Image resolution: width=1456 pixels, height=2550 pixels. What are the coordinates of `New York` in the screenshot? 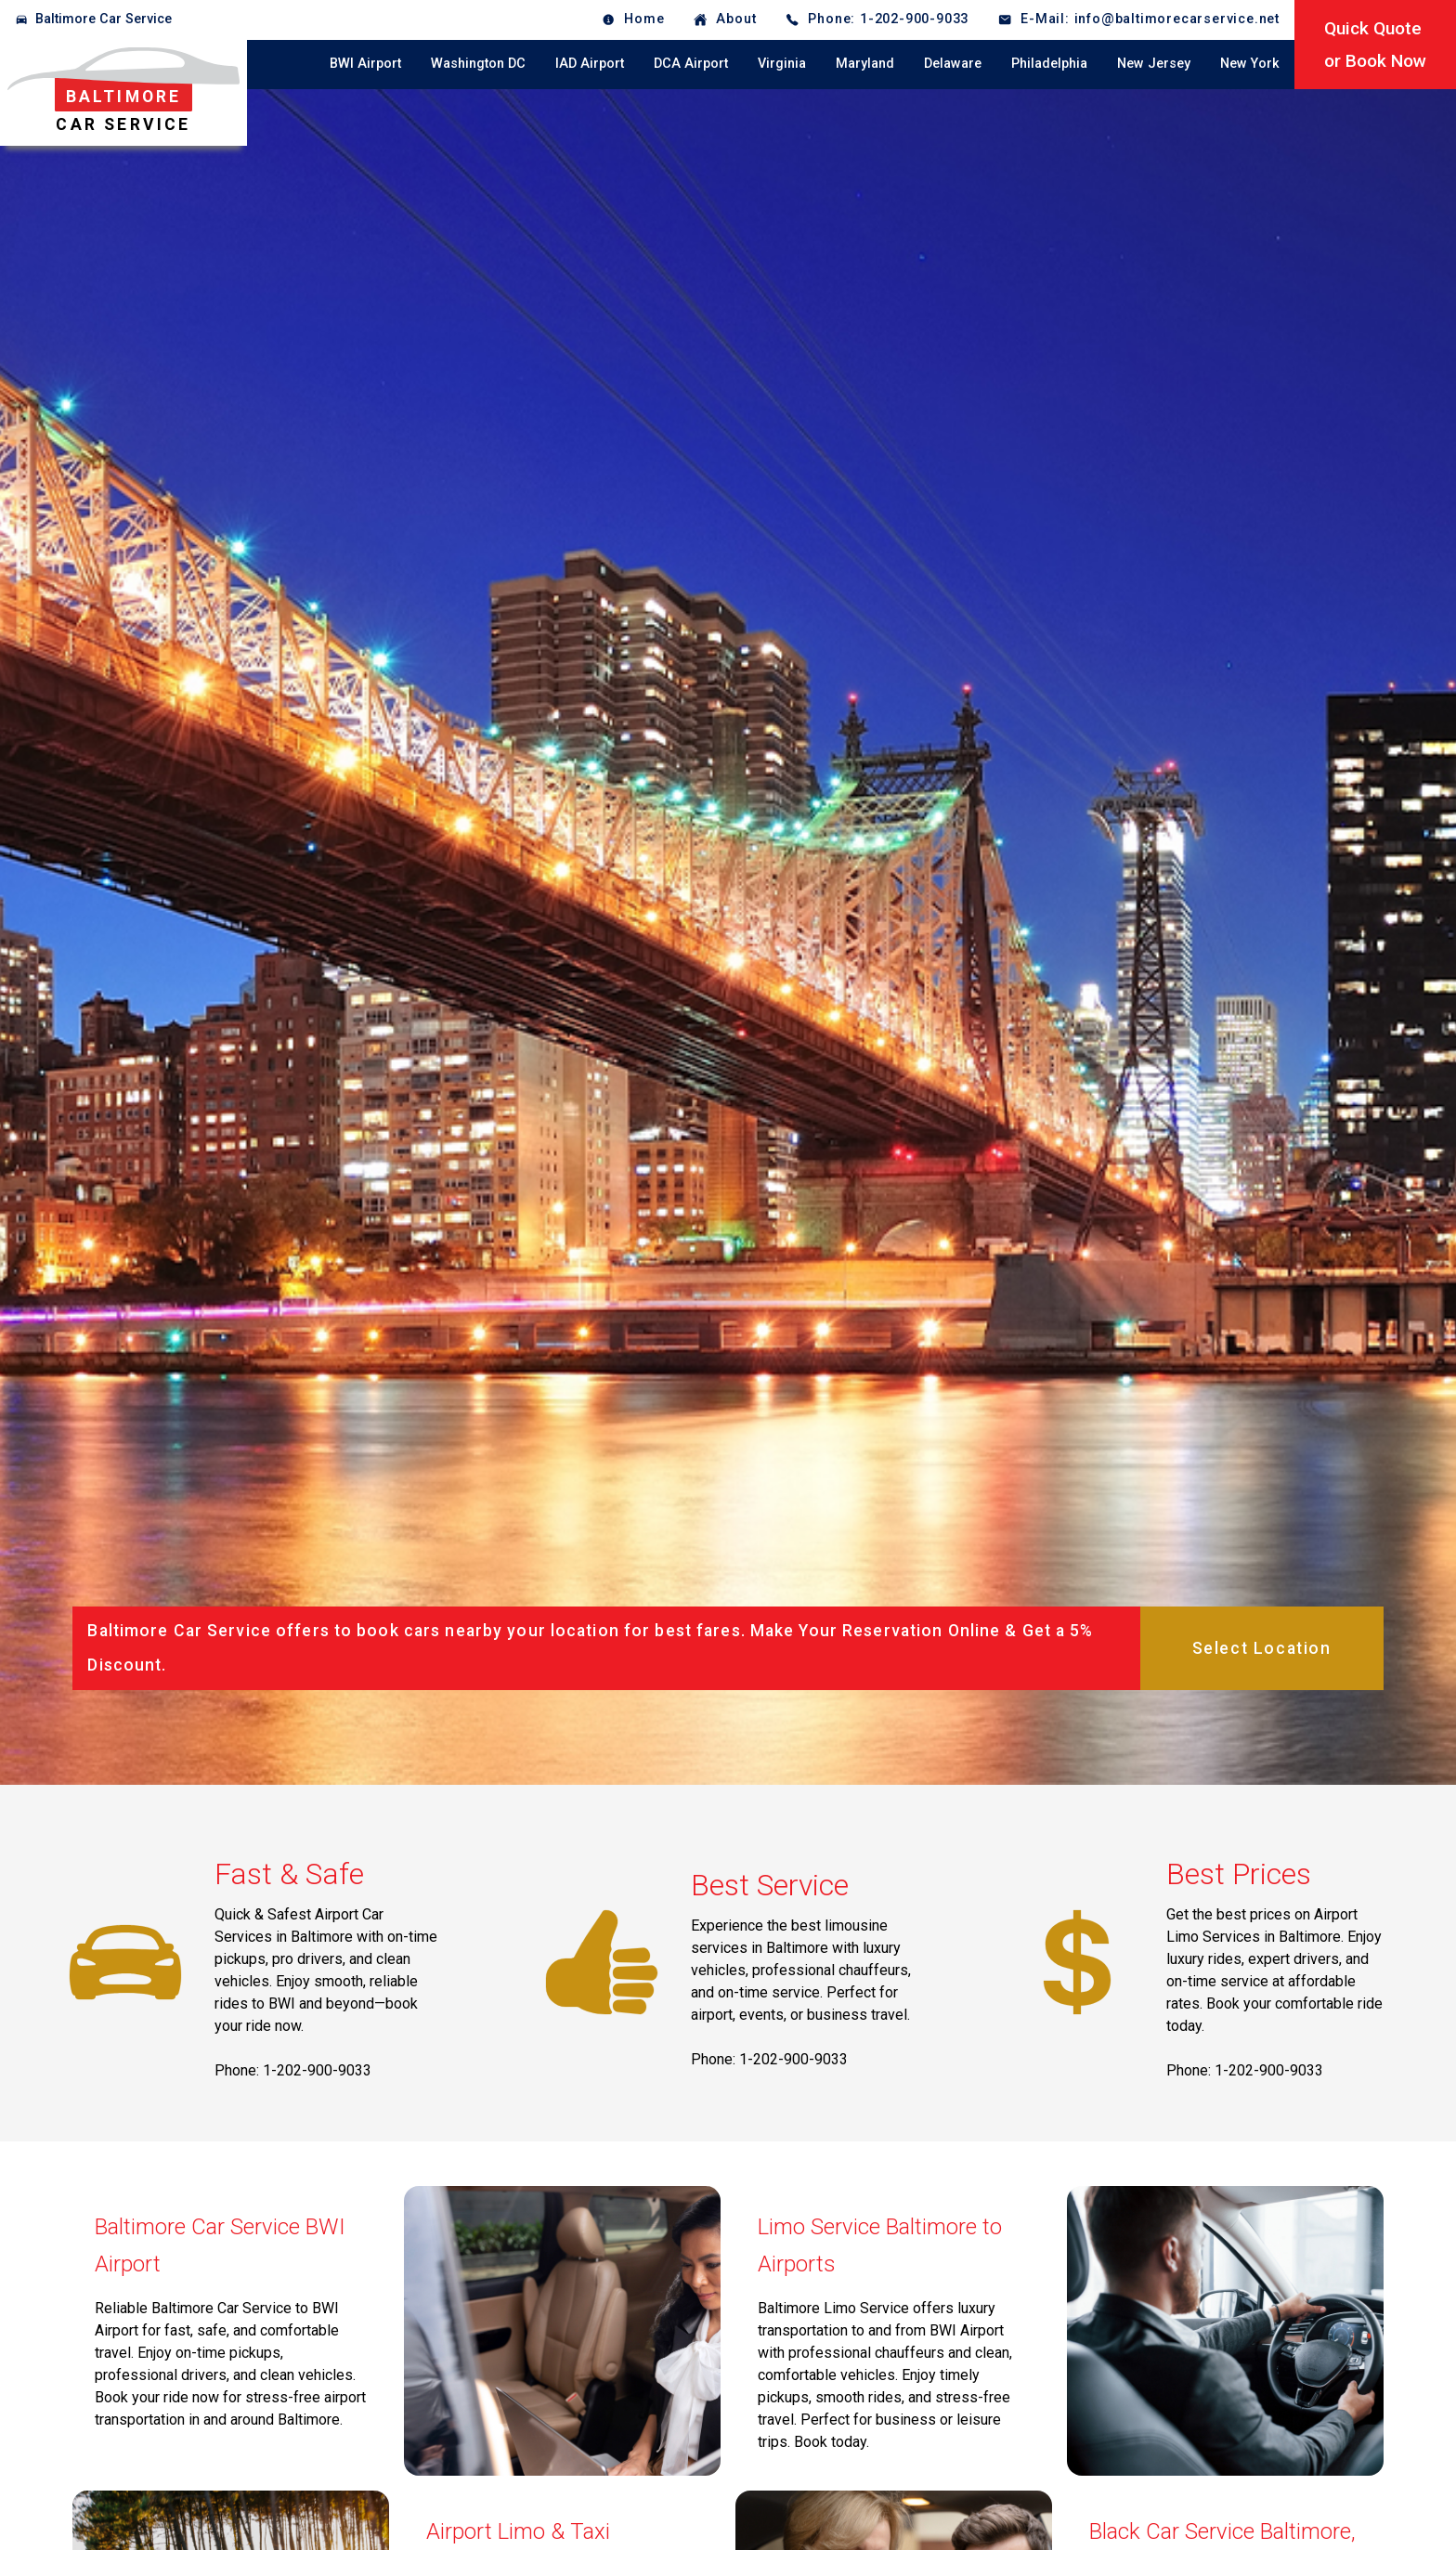 It's located at (1250, 64).